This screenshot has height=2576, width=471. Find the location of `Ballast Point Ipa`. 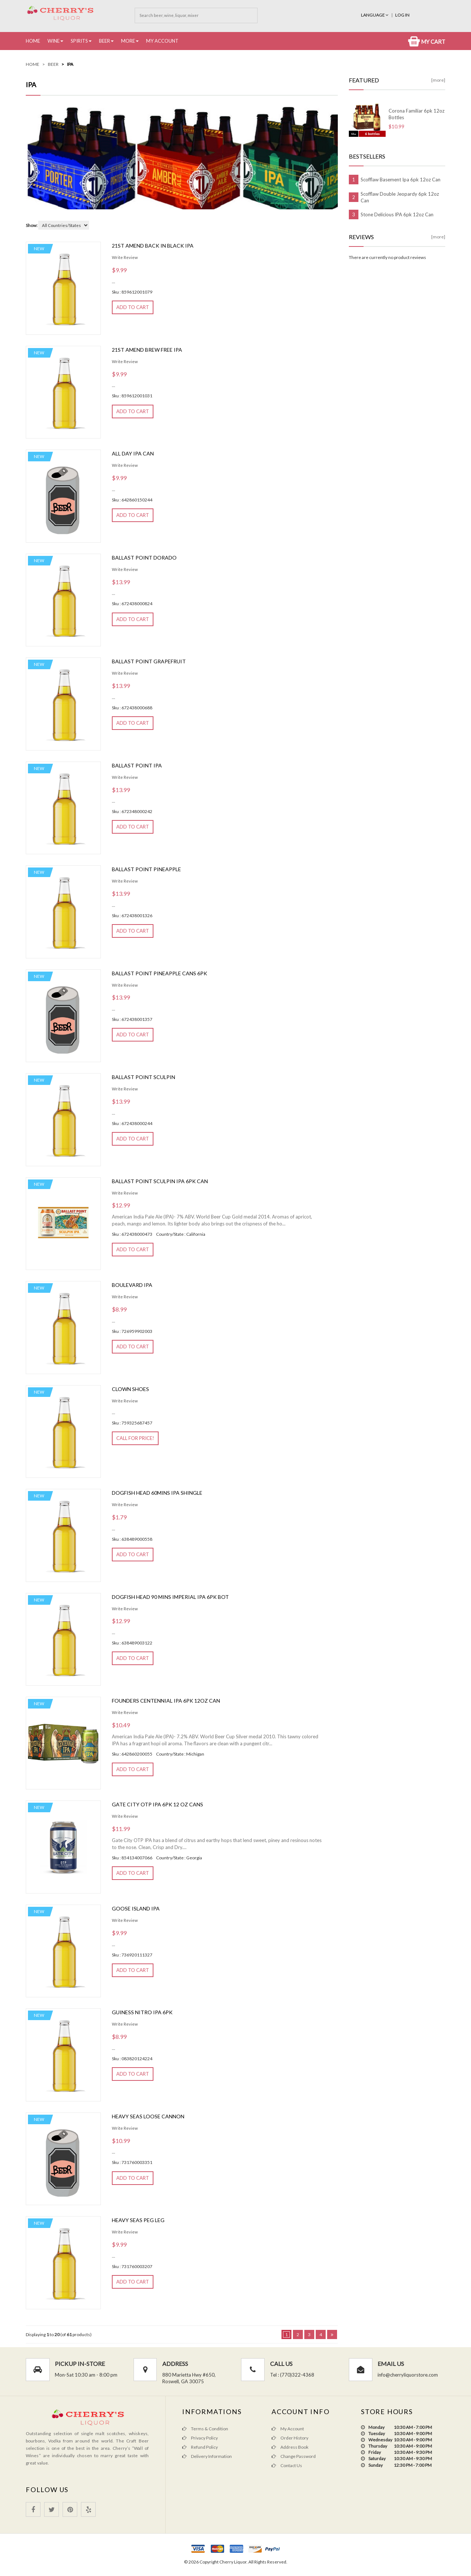

Ballast Point Ipa is located at coordinates (137, 765).